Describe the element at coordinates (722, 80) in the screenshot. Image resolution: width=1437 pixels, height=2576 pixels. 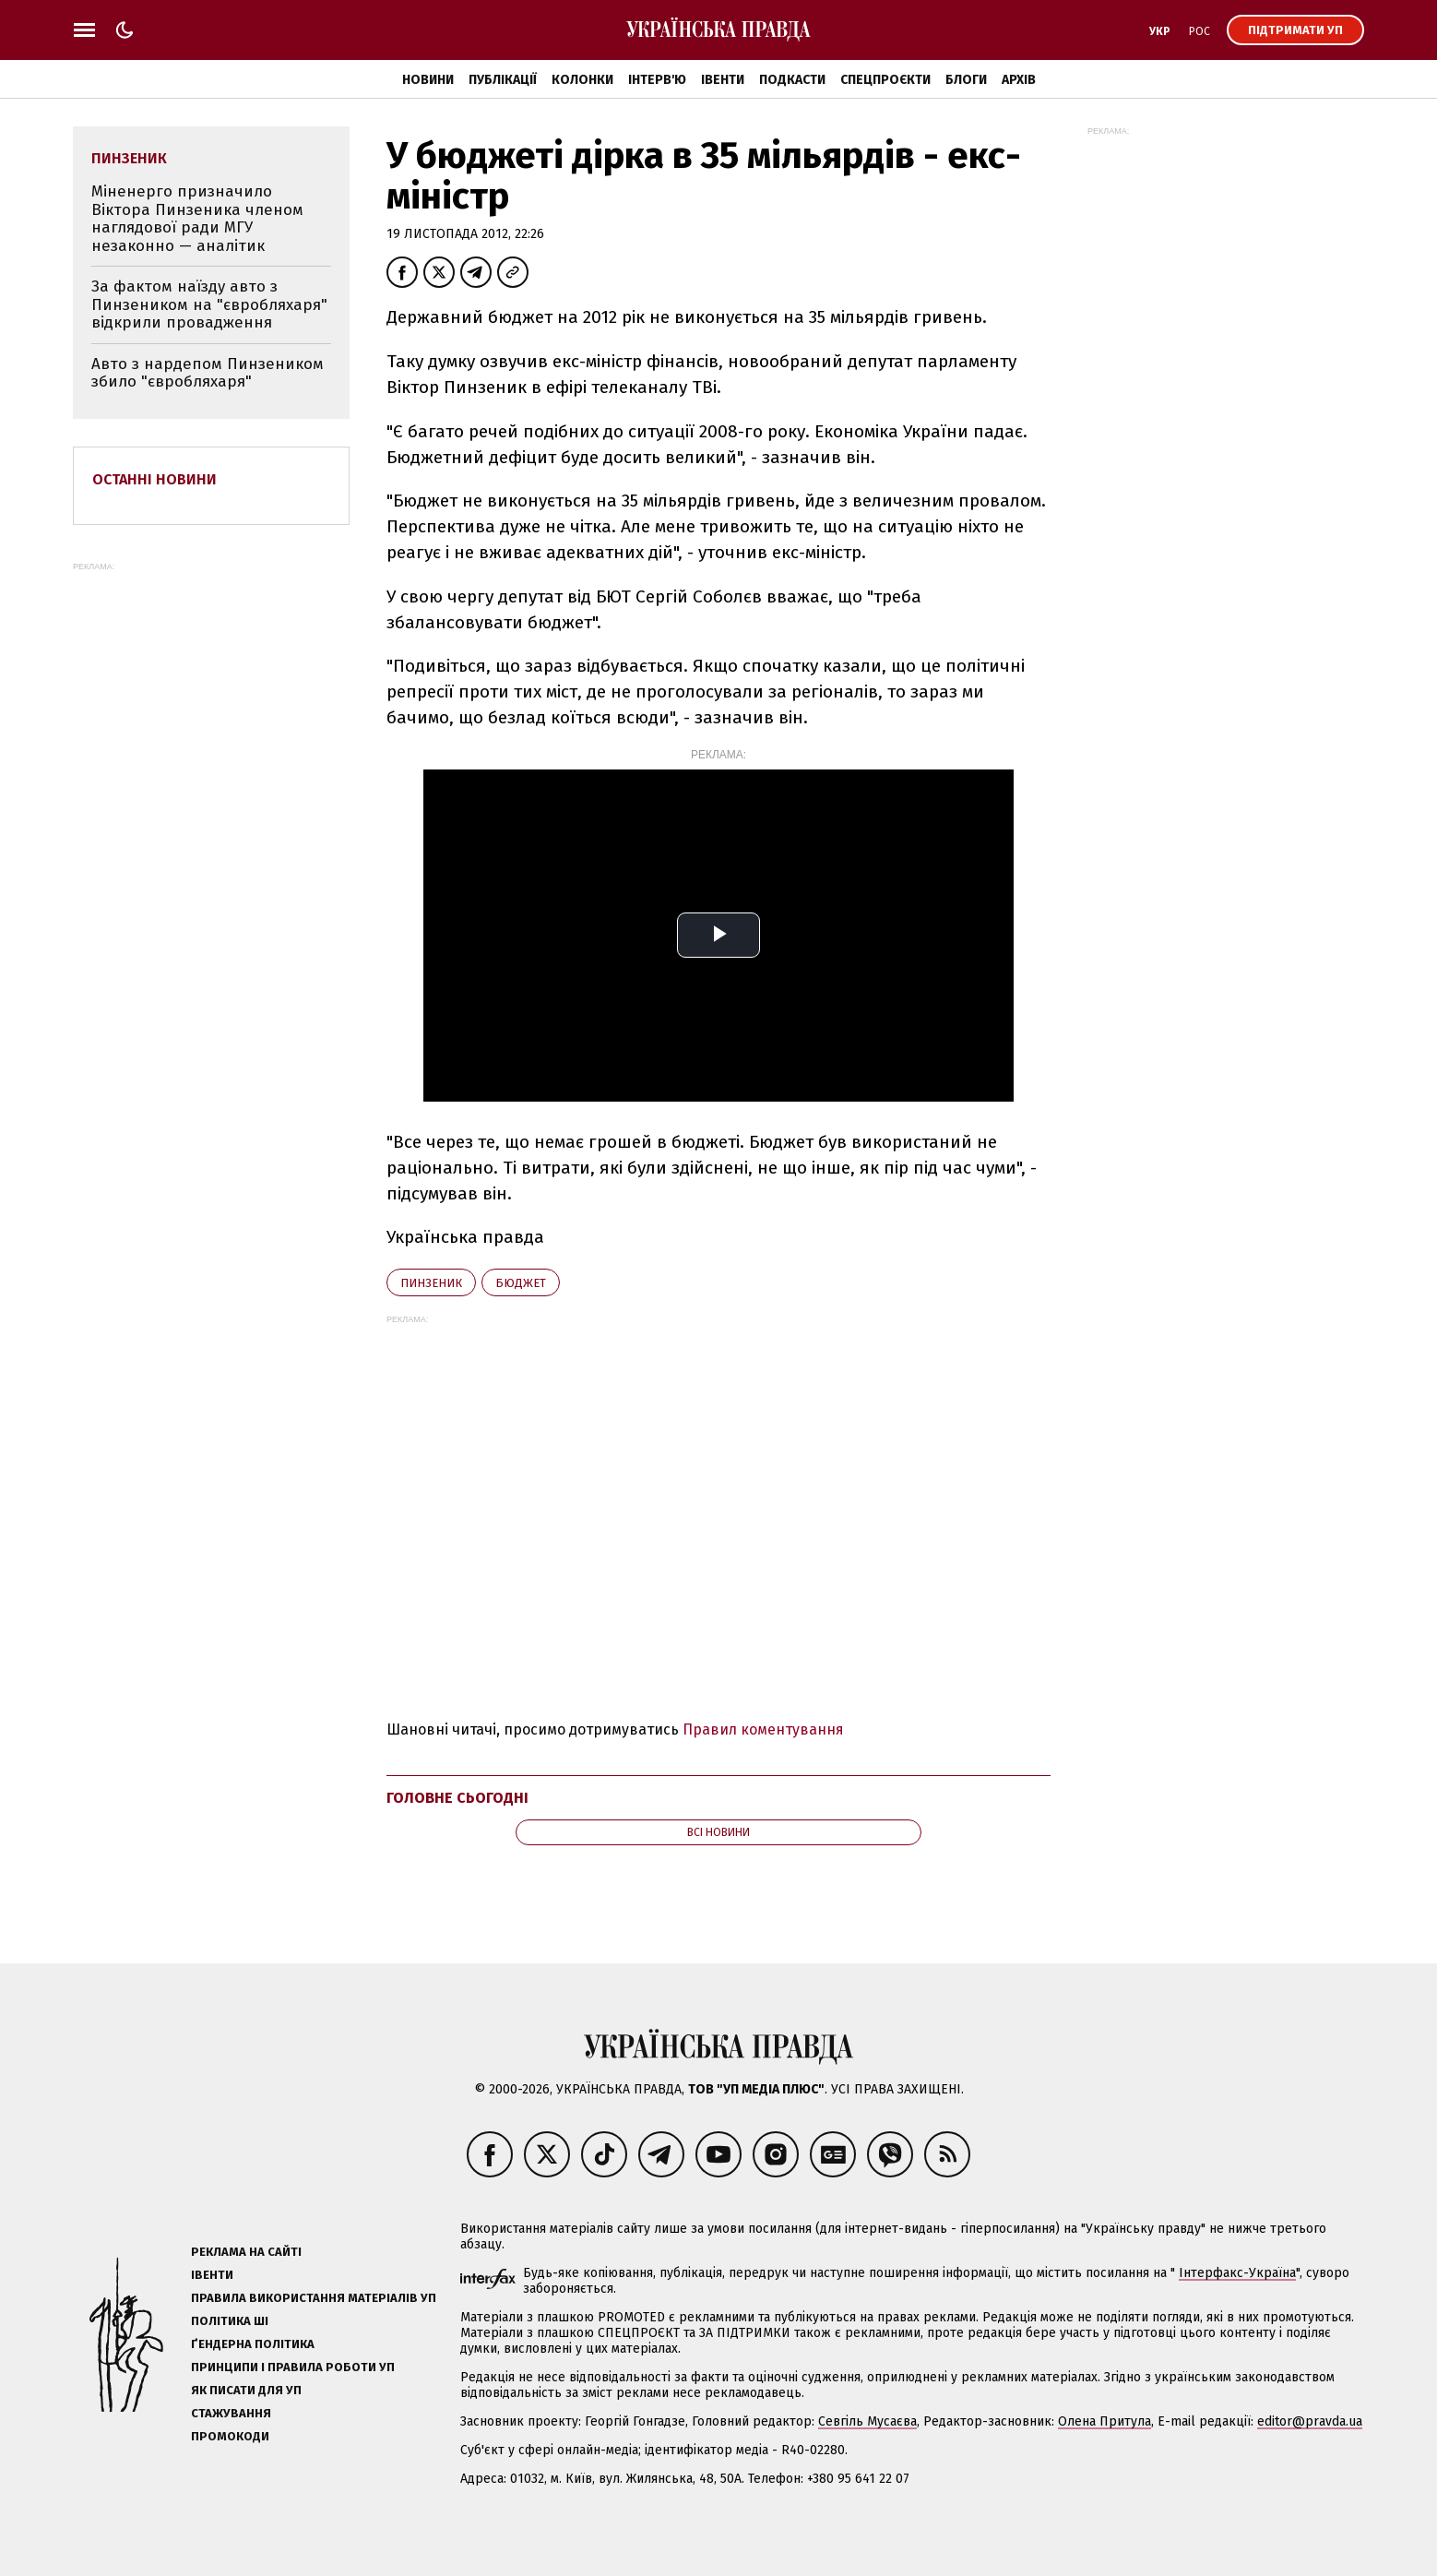
I see `Івенти` at that location.